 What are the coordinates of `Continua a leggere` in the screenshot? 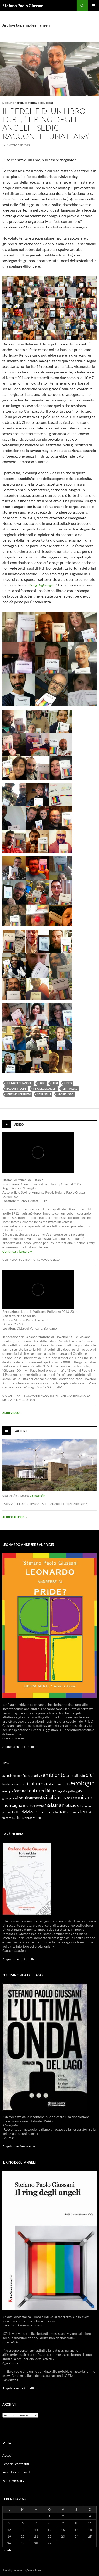 It's located at (17, 1251).